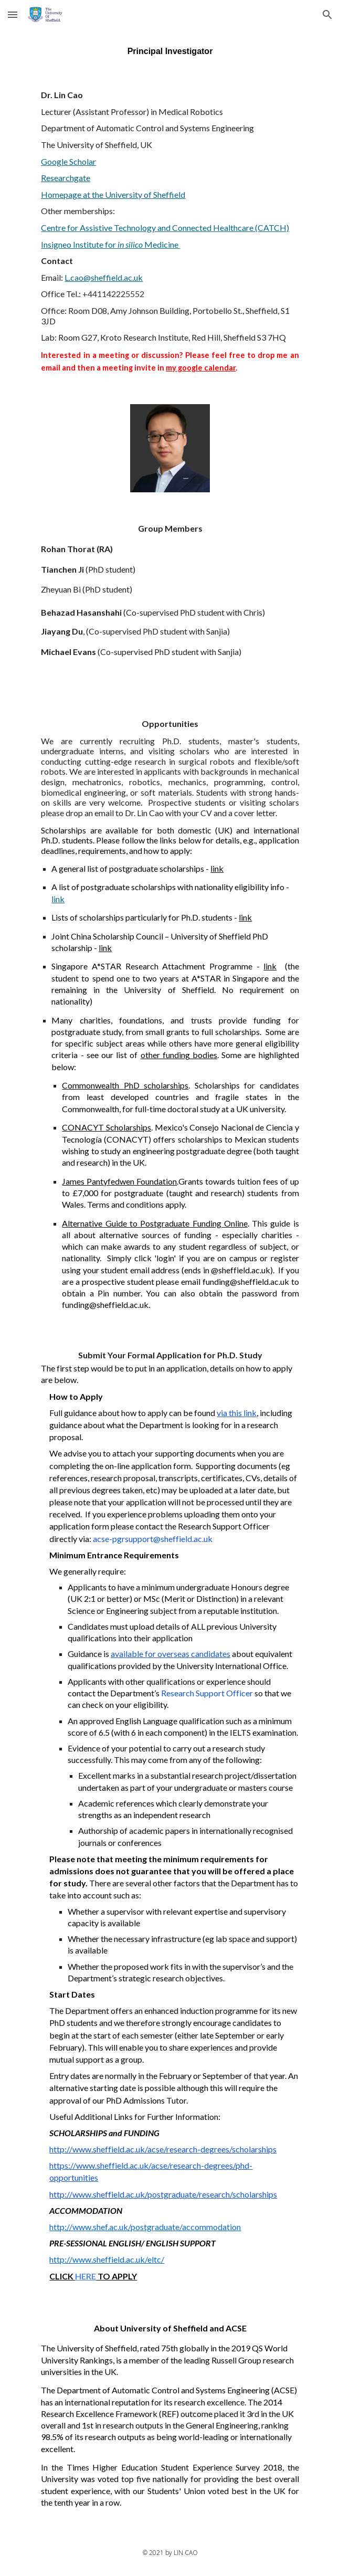 This screenshot has width=340, height=2576. Describe the element at coordinates (12, 14) in the screenshot. I see `[button]` at that location.